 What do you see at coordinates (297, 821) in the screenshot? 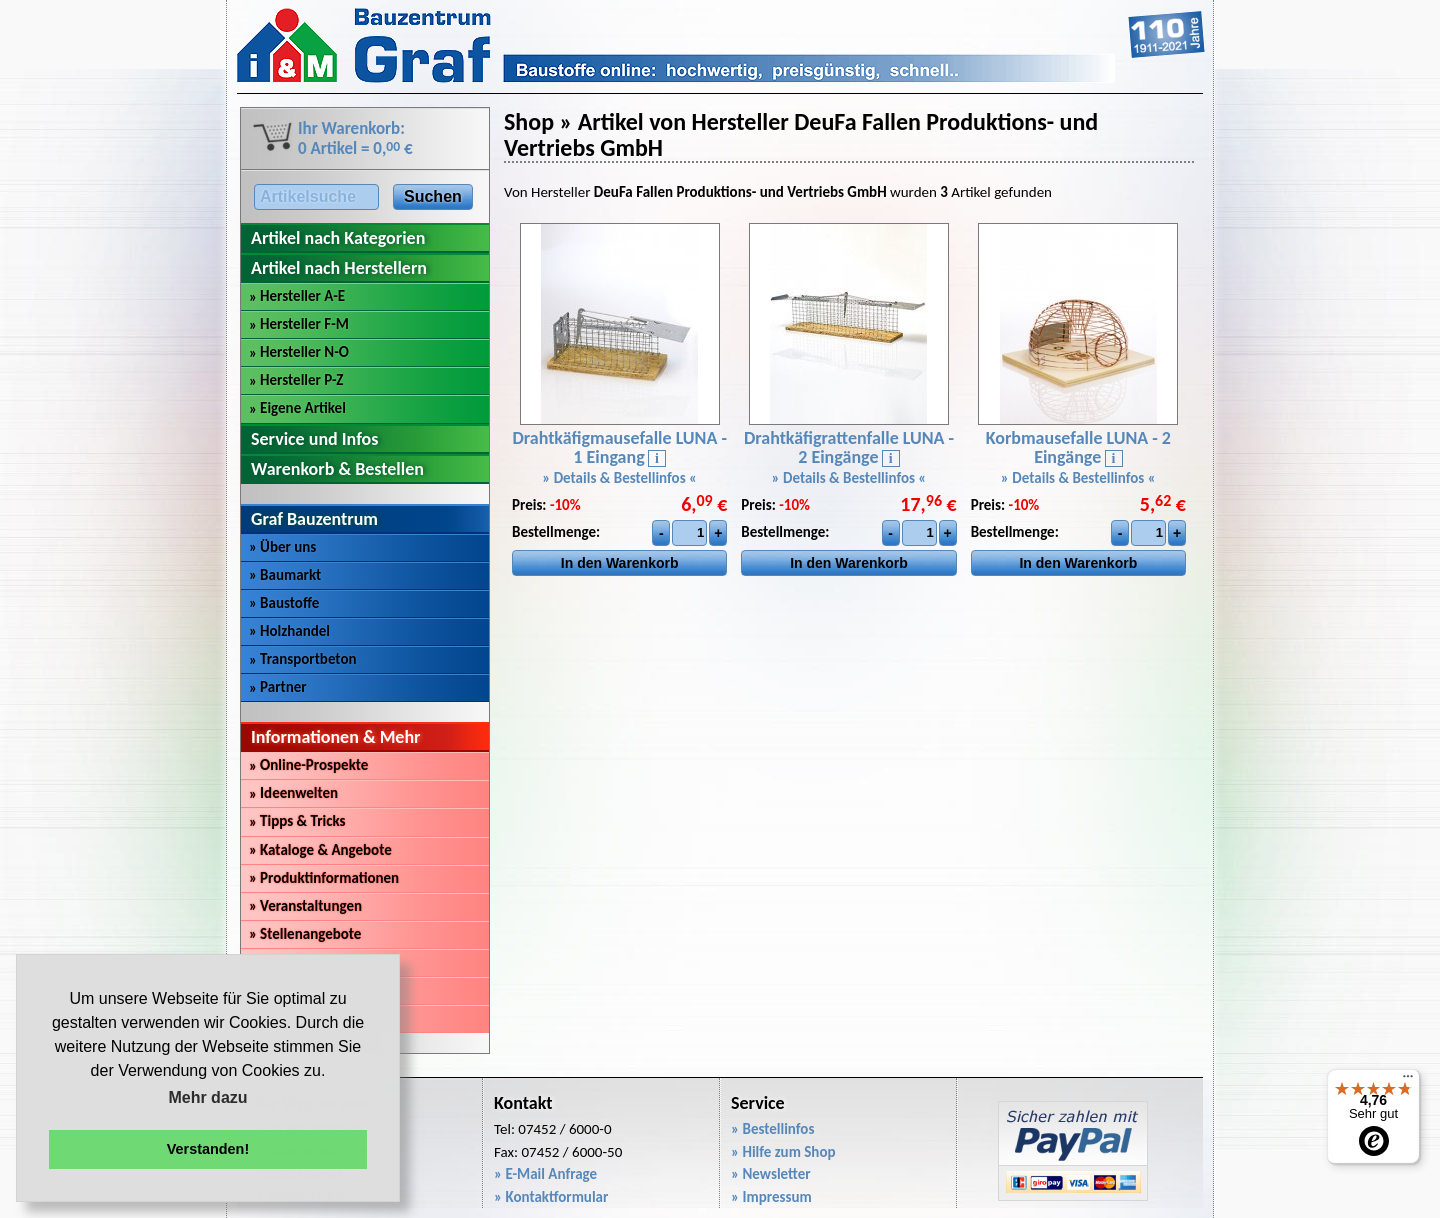
I see `Tipps & Tricks` at bounding box center [297, 821].